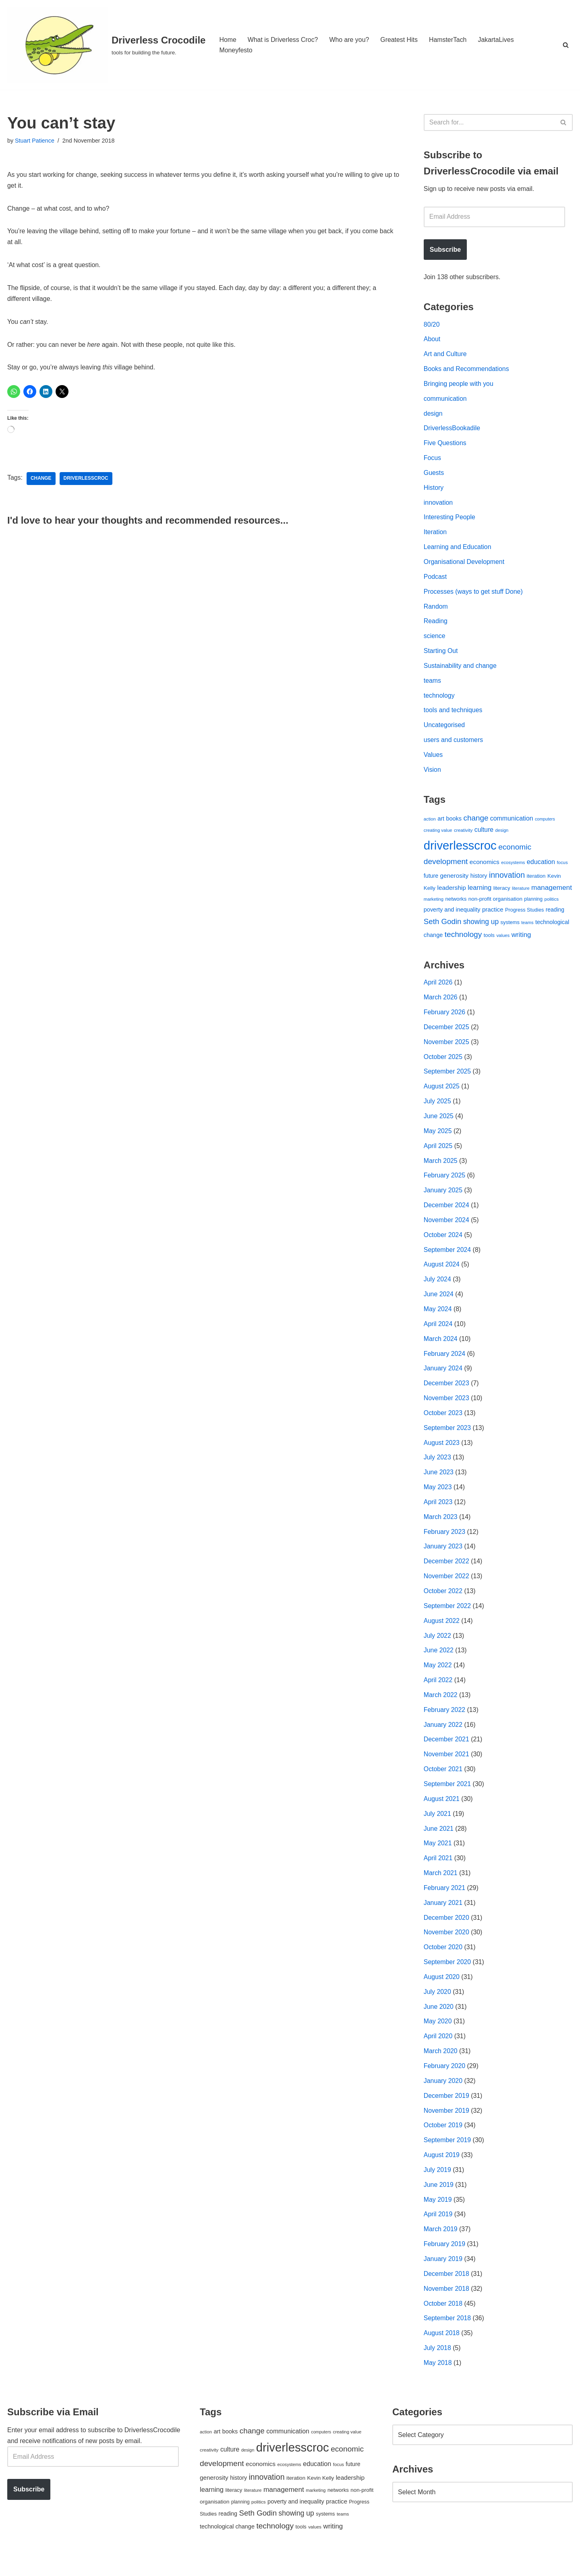 This screenshot has height=2576, width=580. What do you see at coordinates (445, 1903) in the screenshot?
I see `February 2021` at bounding box center [445, 1903].